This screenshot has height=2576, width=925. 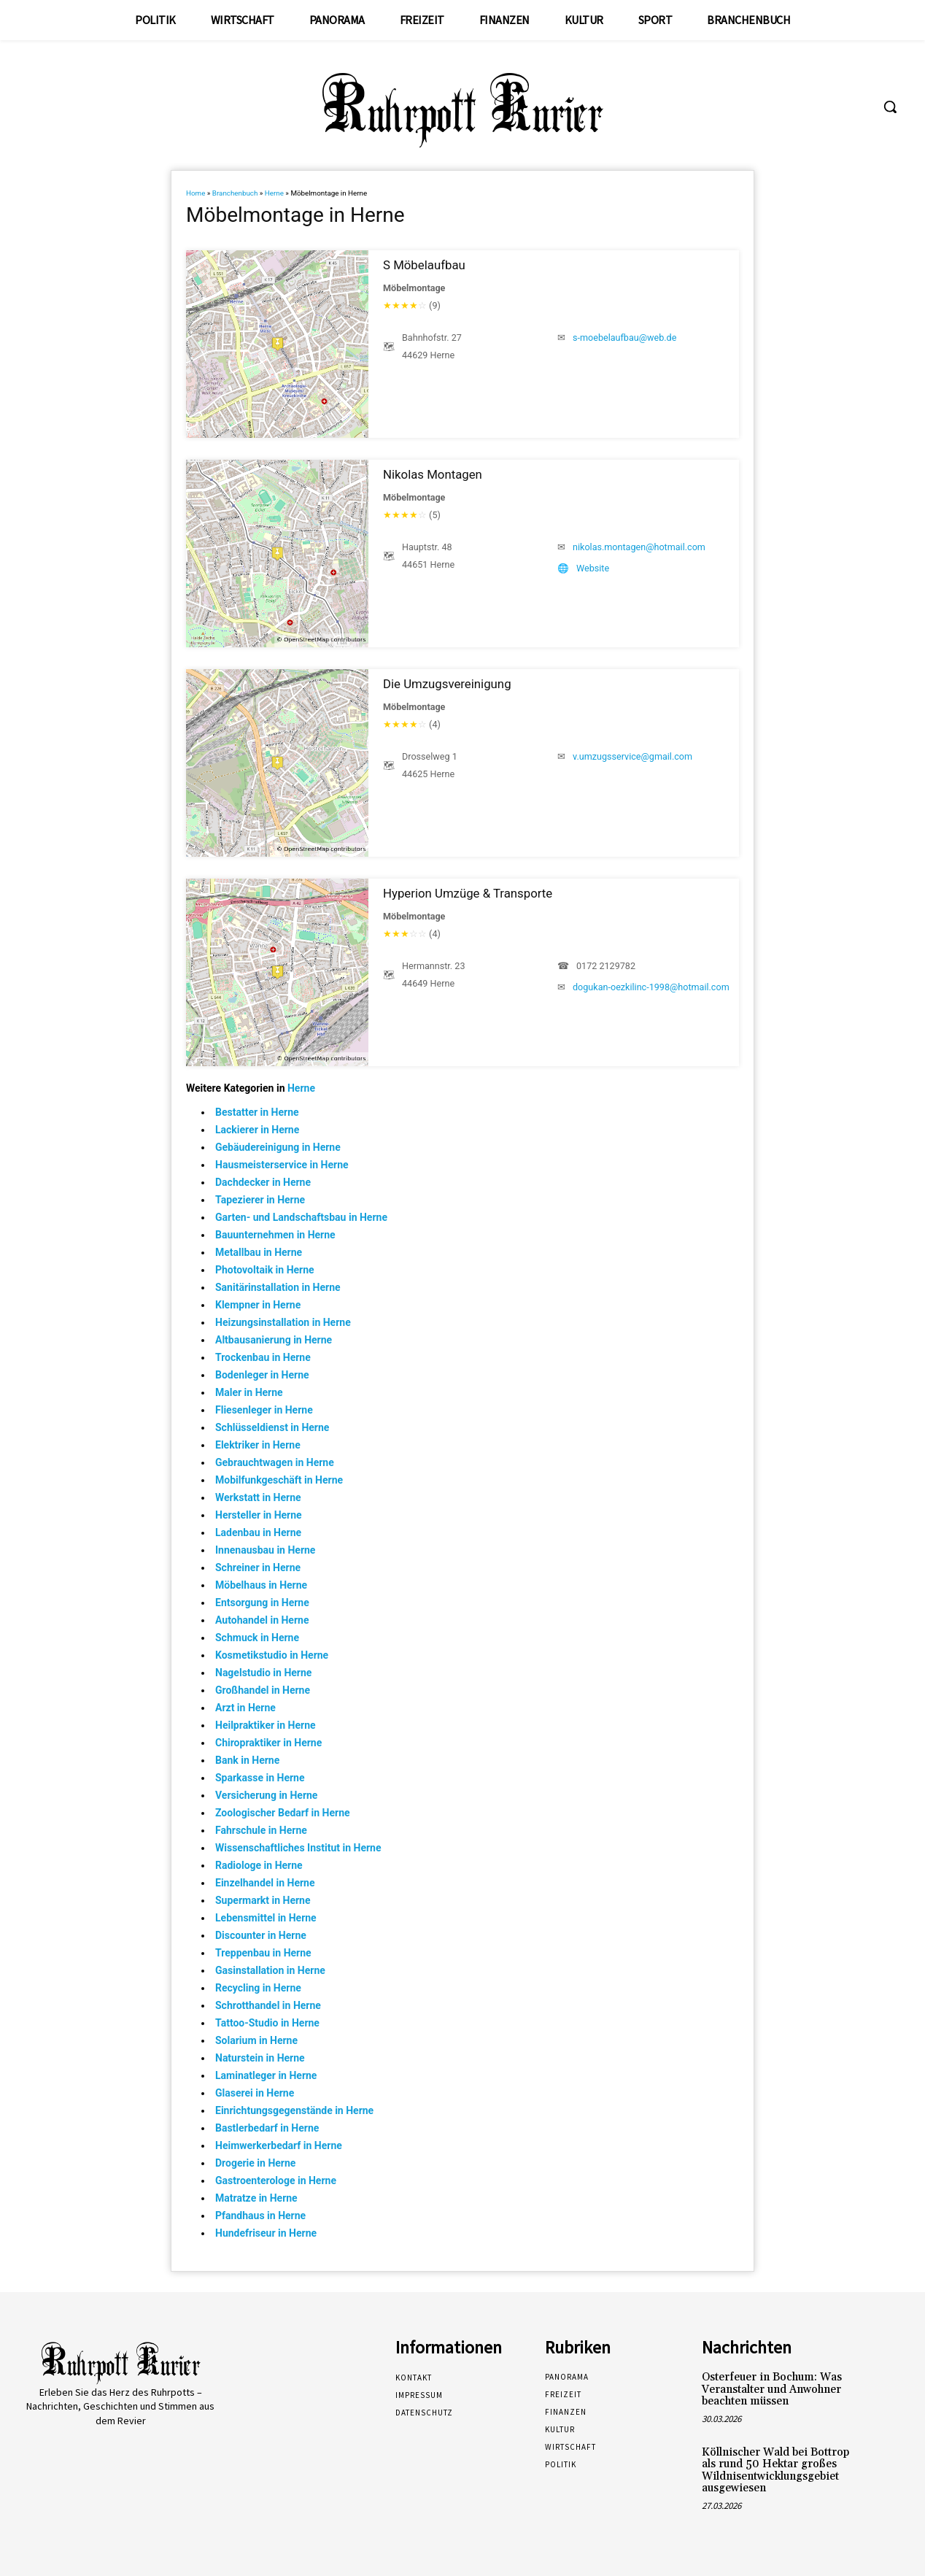 What do you see at coordinates (258, 1305) in the screenshot?
I see `Klempner in Herne` at bounding box center [258, 1305].